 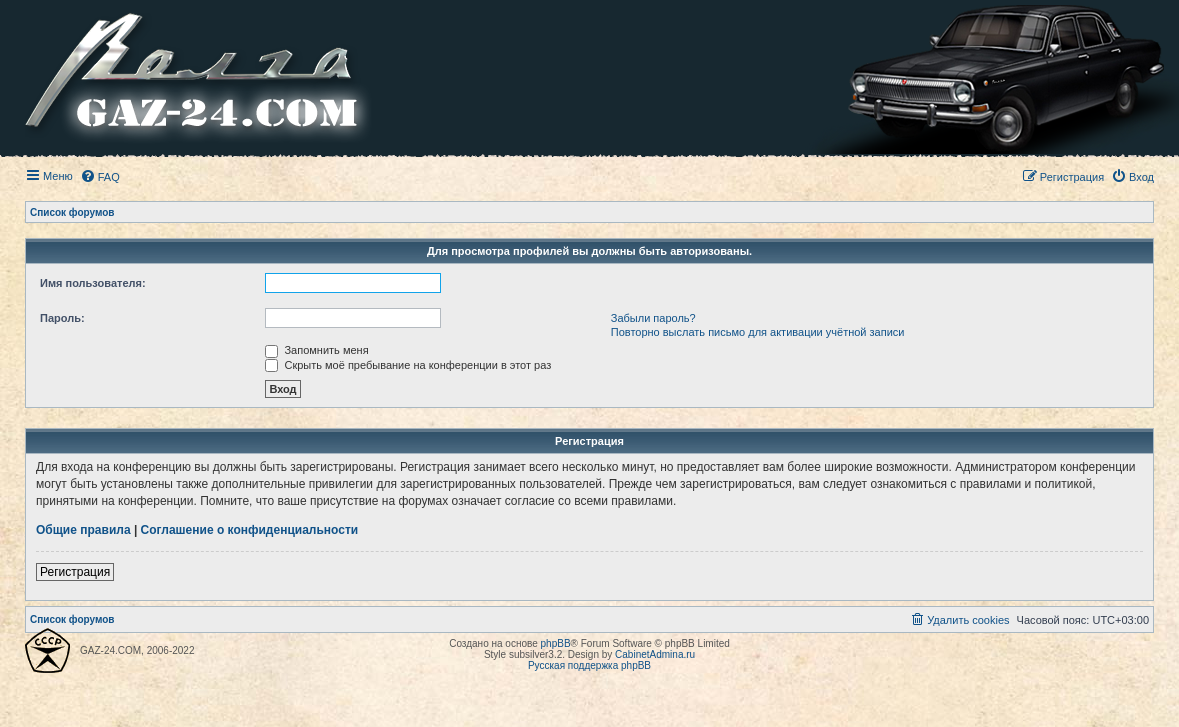 I want to click on Повторно выслать письмо для активации учётной записи, so click(x=758, y=332).